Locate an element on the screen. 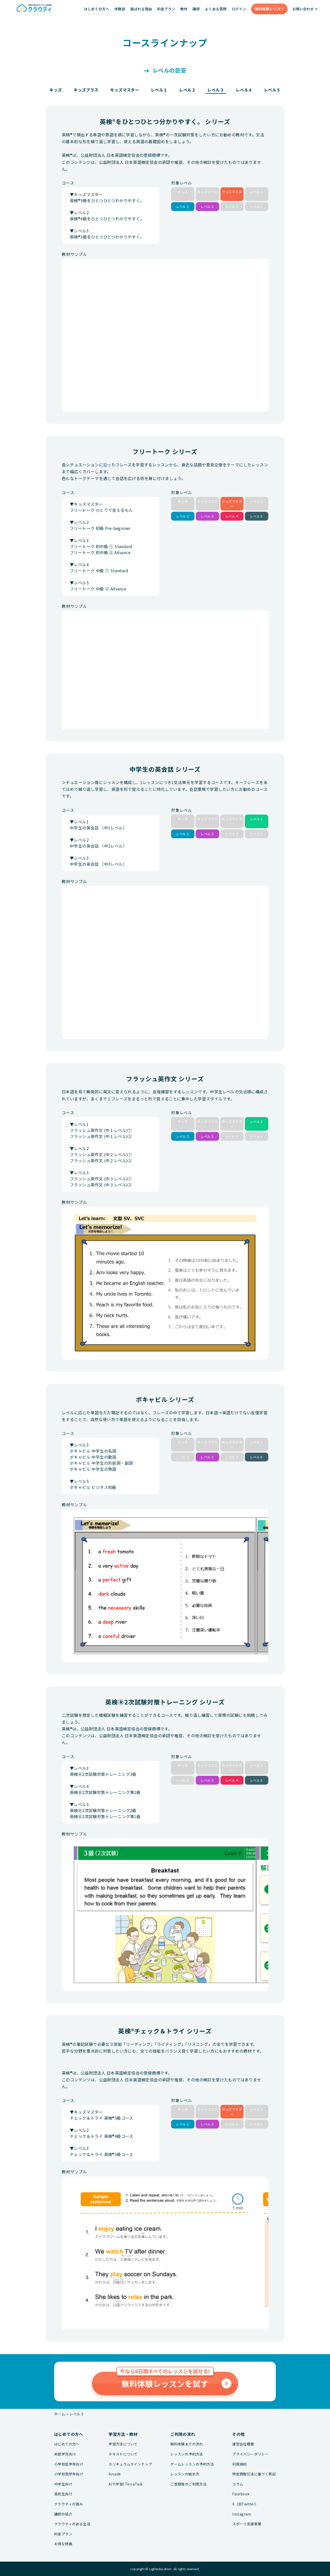 This screenshot has width=330, height=2576. 小学校低学年向け is located at coordinates (68, 2464).